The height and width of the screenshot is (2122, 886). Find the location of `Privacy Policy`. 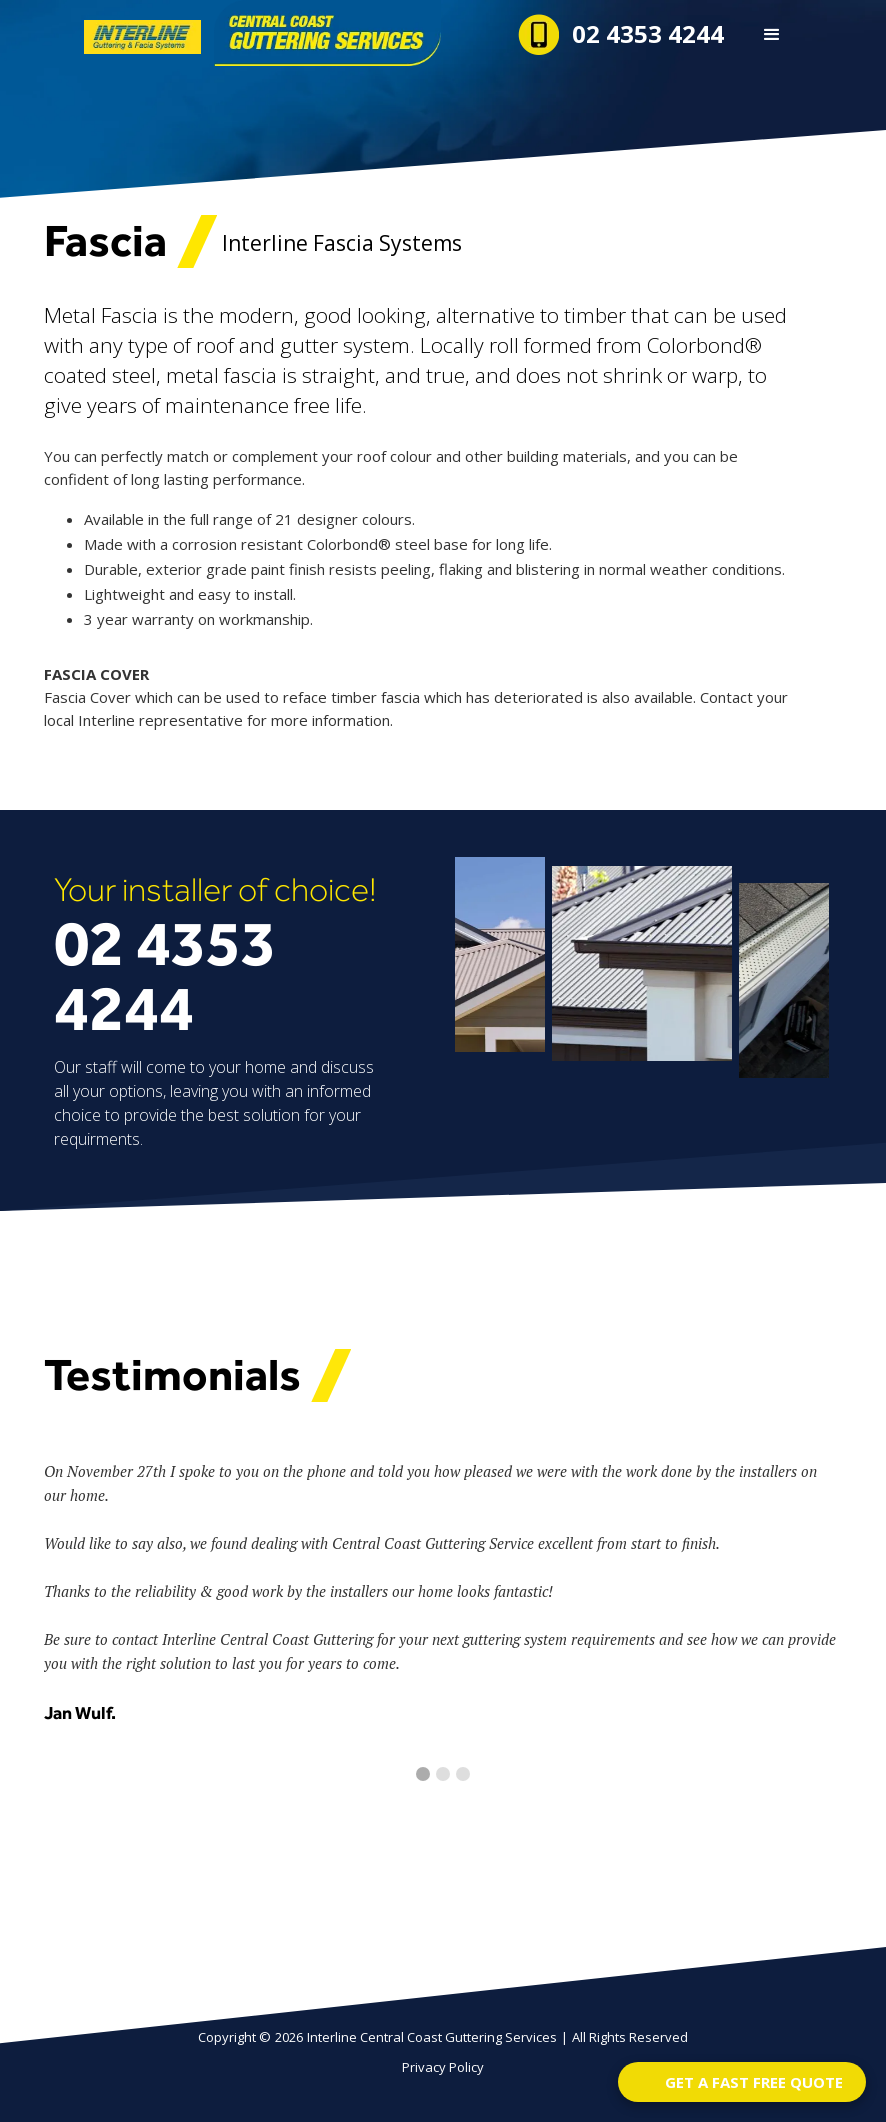

Privacy Policy is located at coordinates (443, 2067).